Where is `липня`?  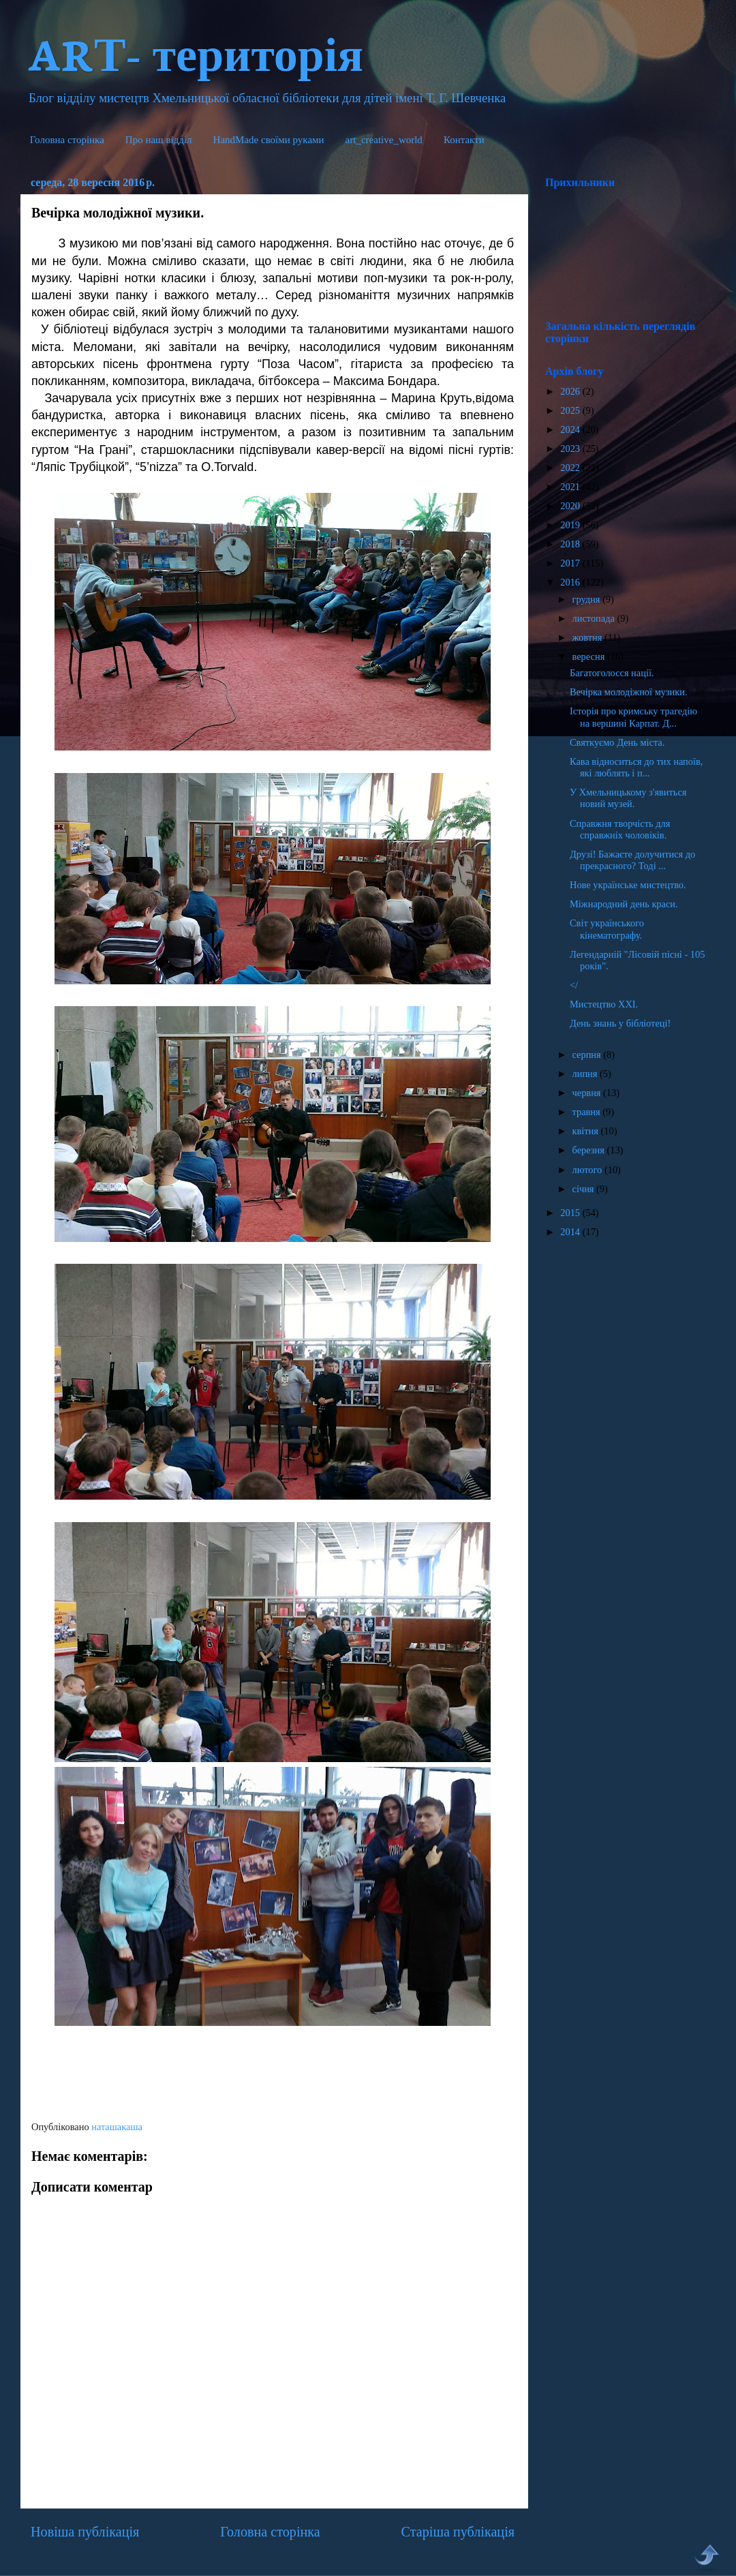
липня is located at coordinates (586, 1073).